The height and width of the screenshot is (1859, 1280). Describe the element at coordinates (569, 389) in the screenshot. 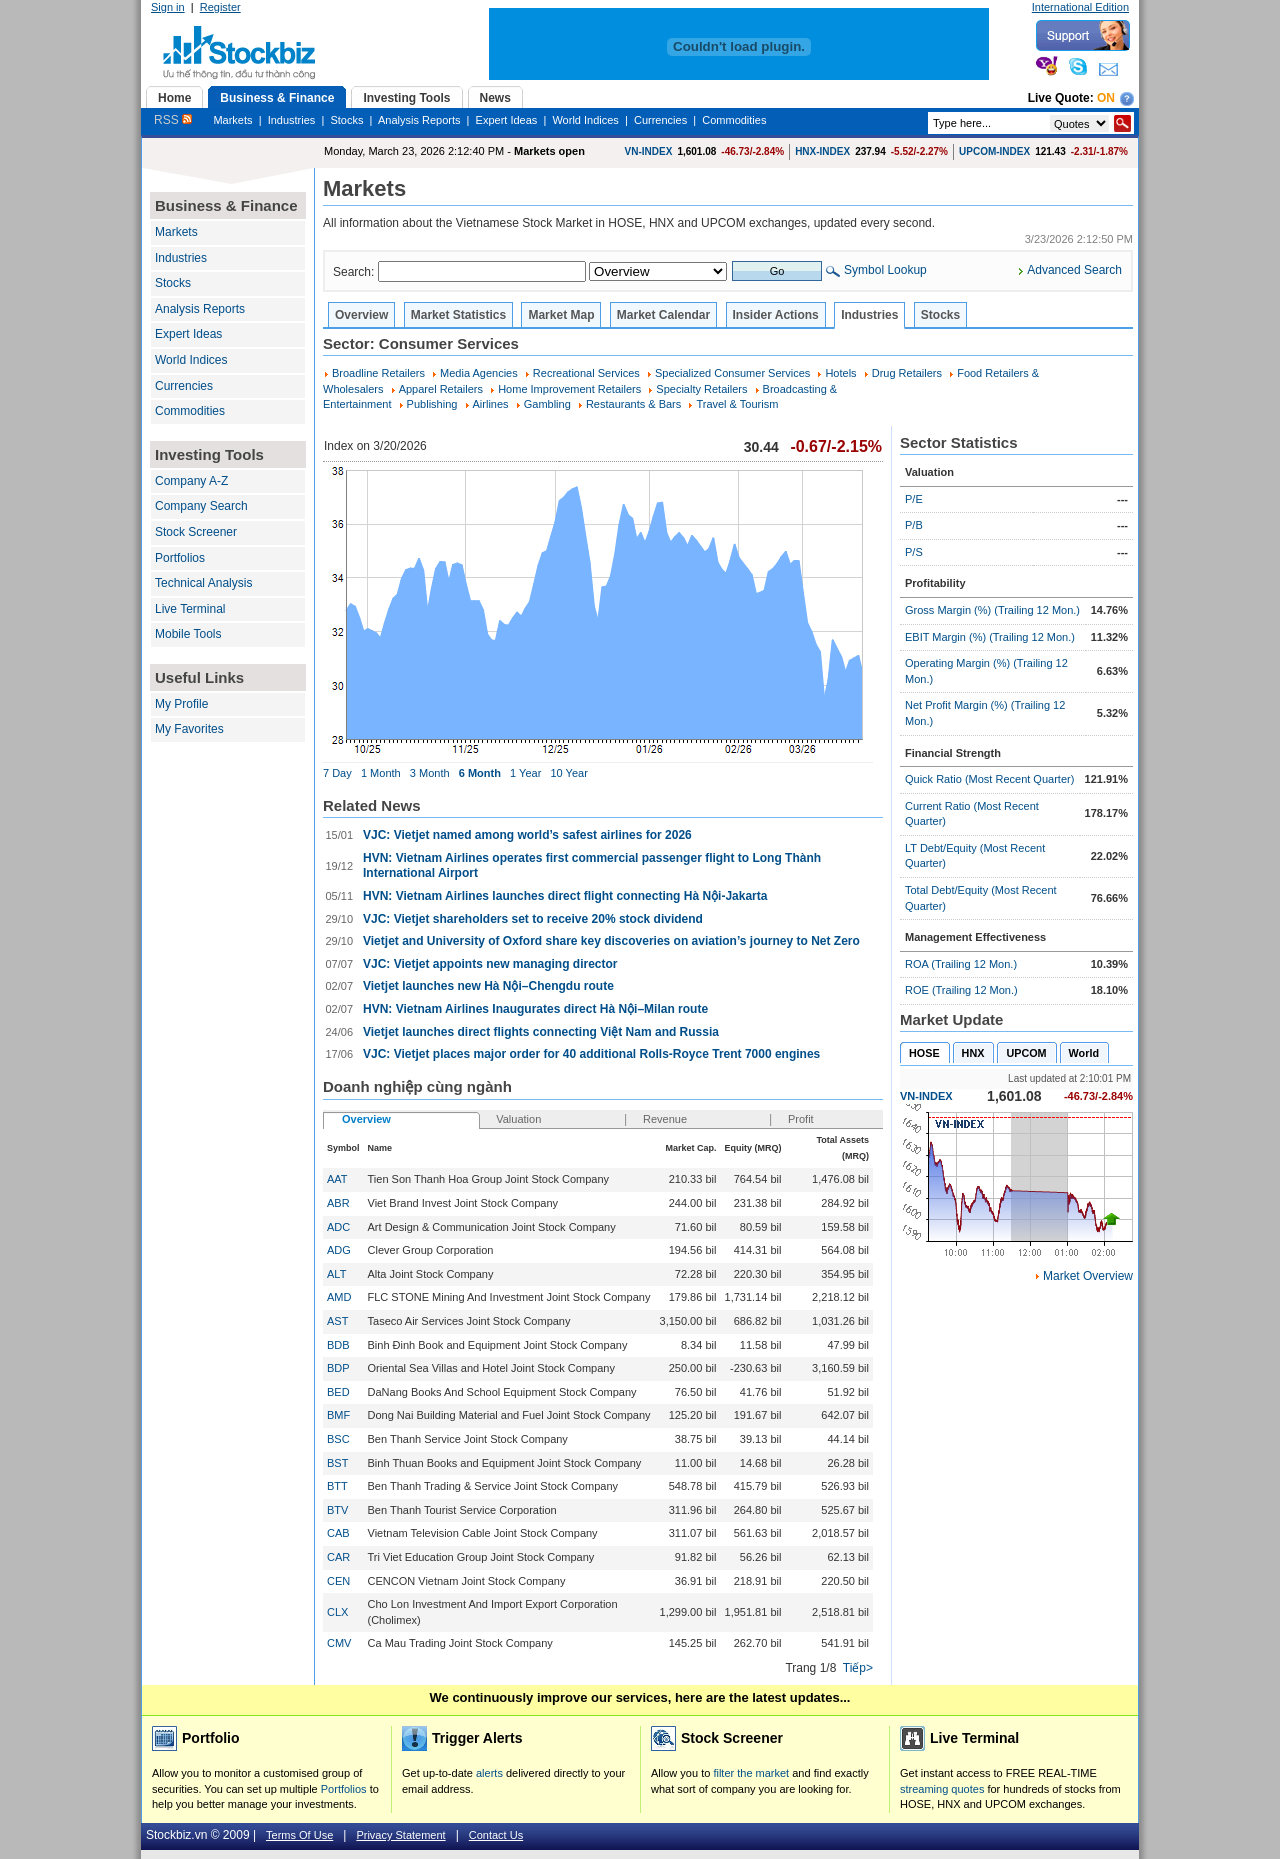

I see `Home Improvement Retailers` at that location.